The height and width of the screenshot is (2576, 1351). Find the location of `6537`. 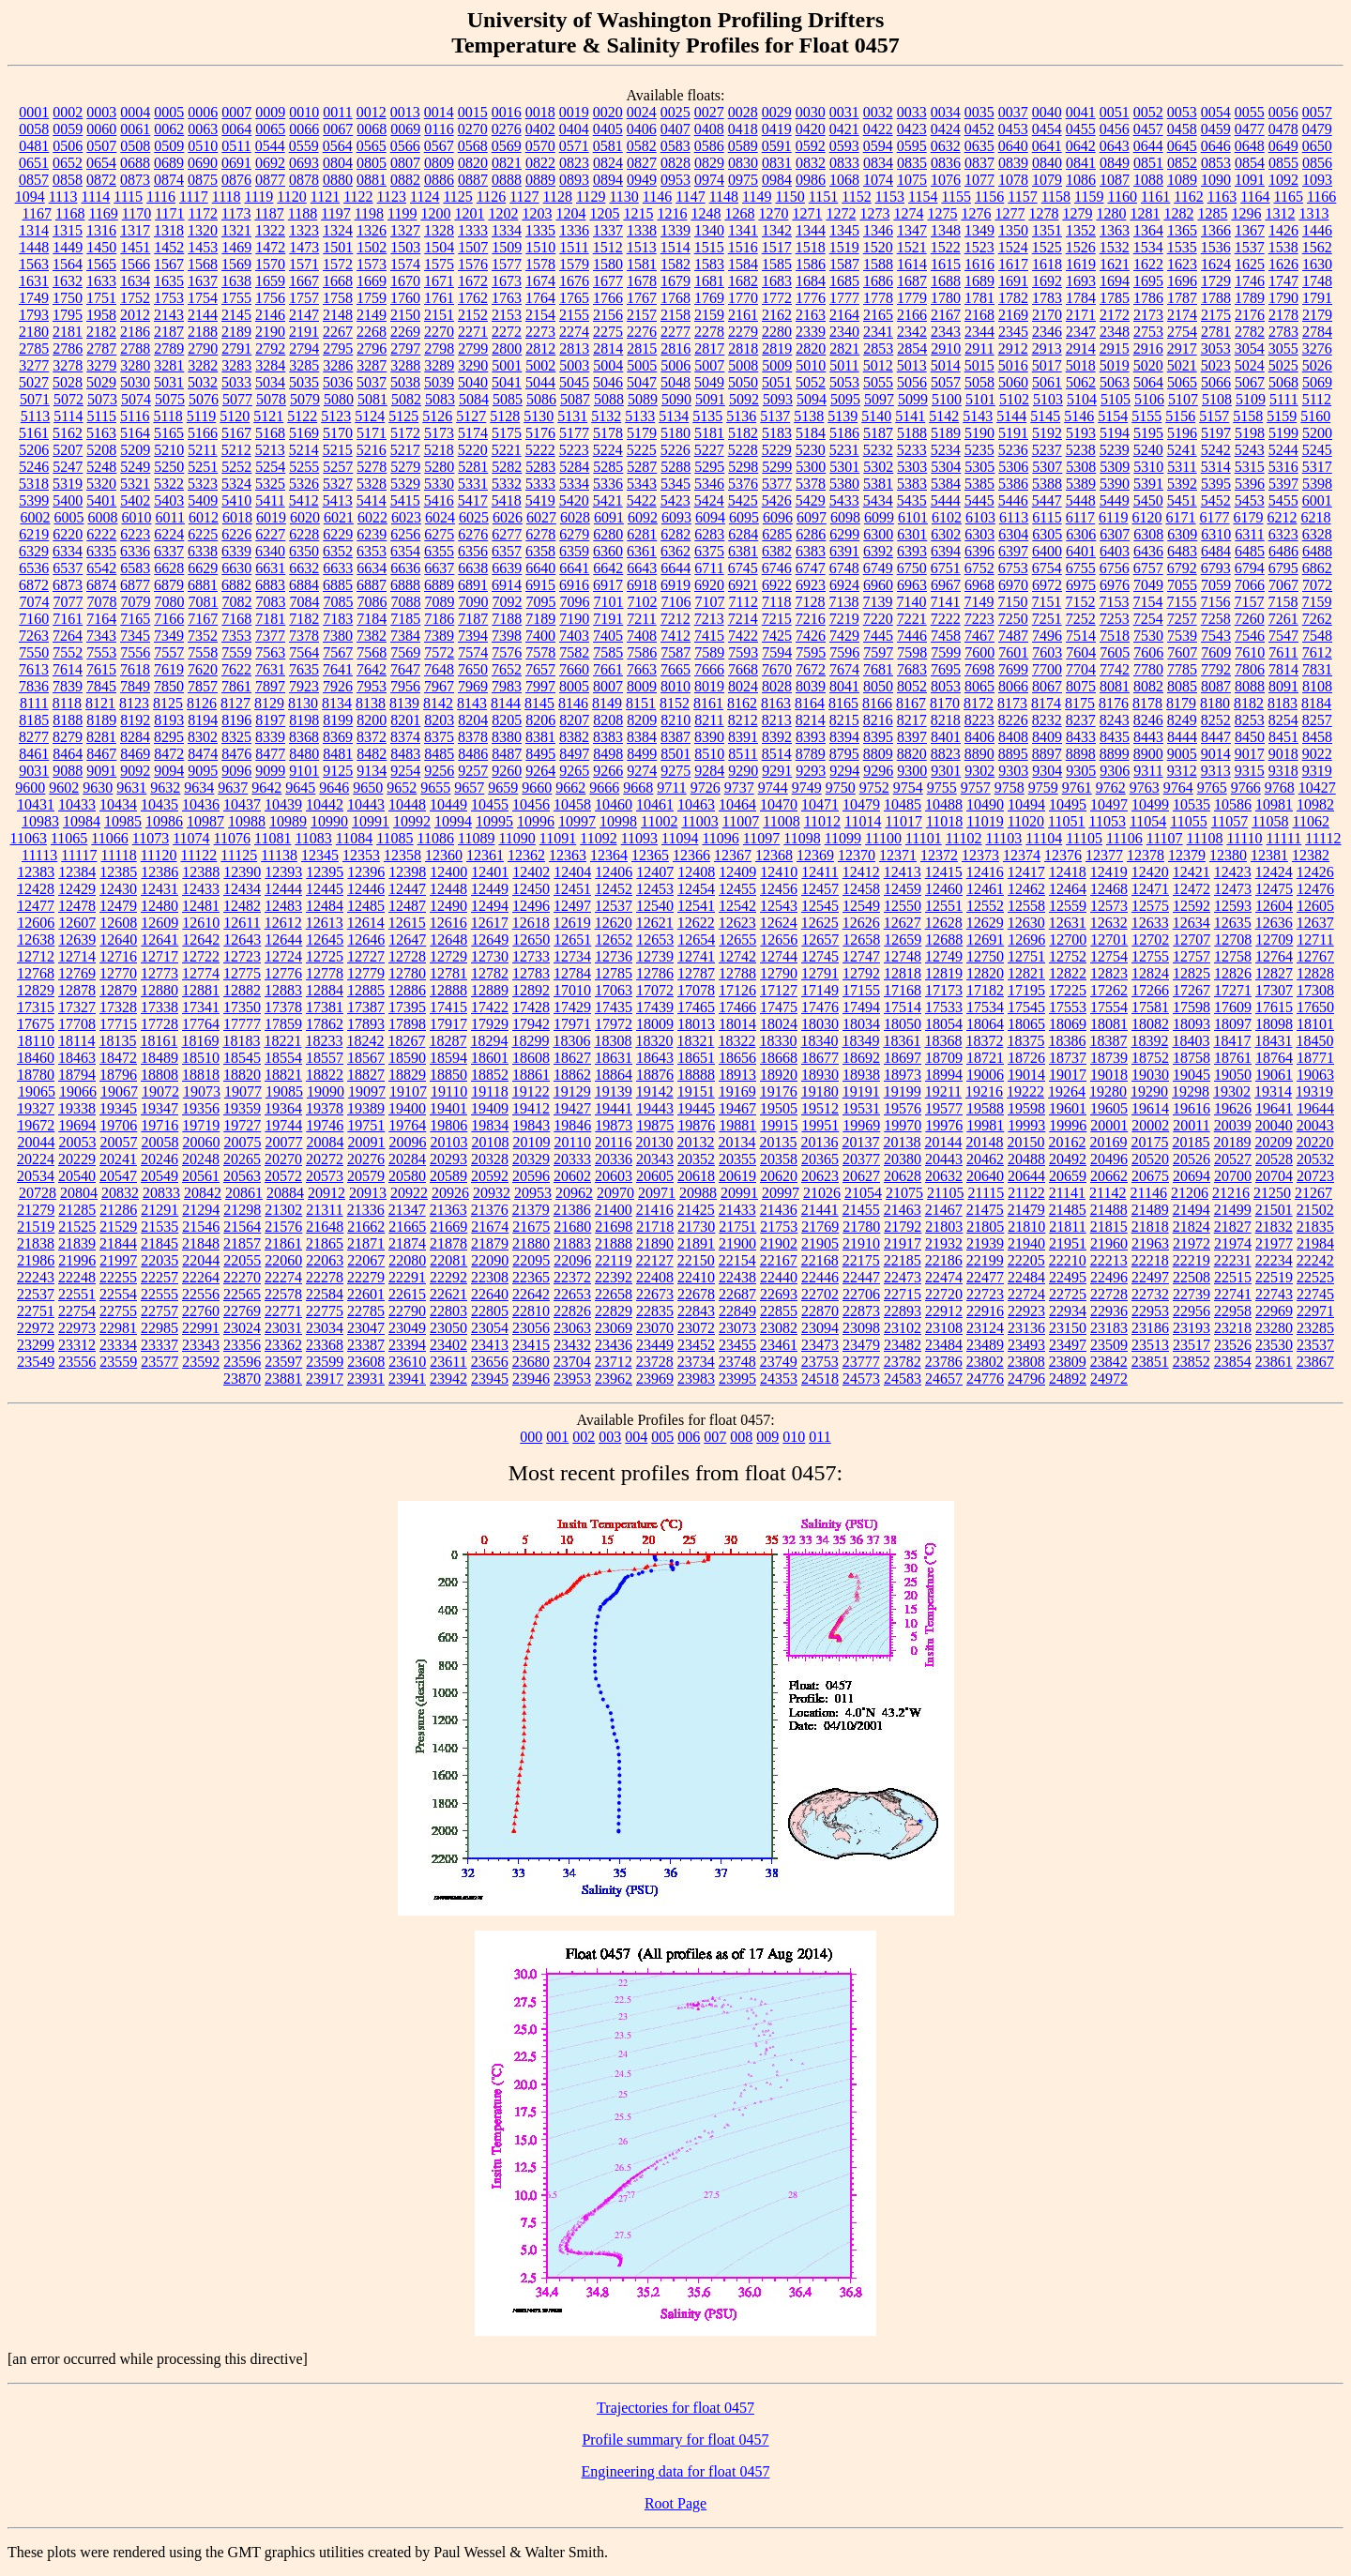

6537 is located at coordinates (68, 568).